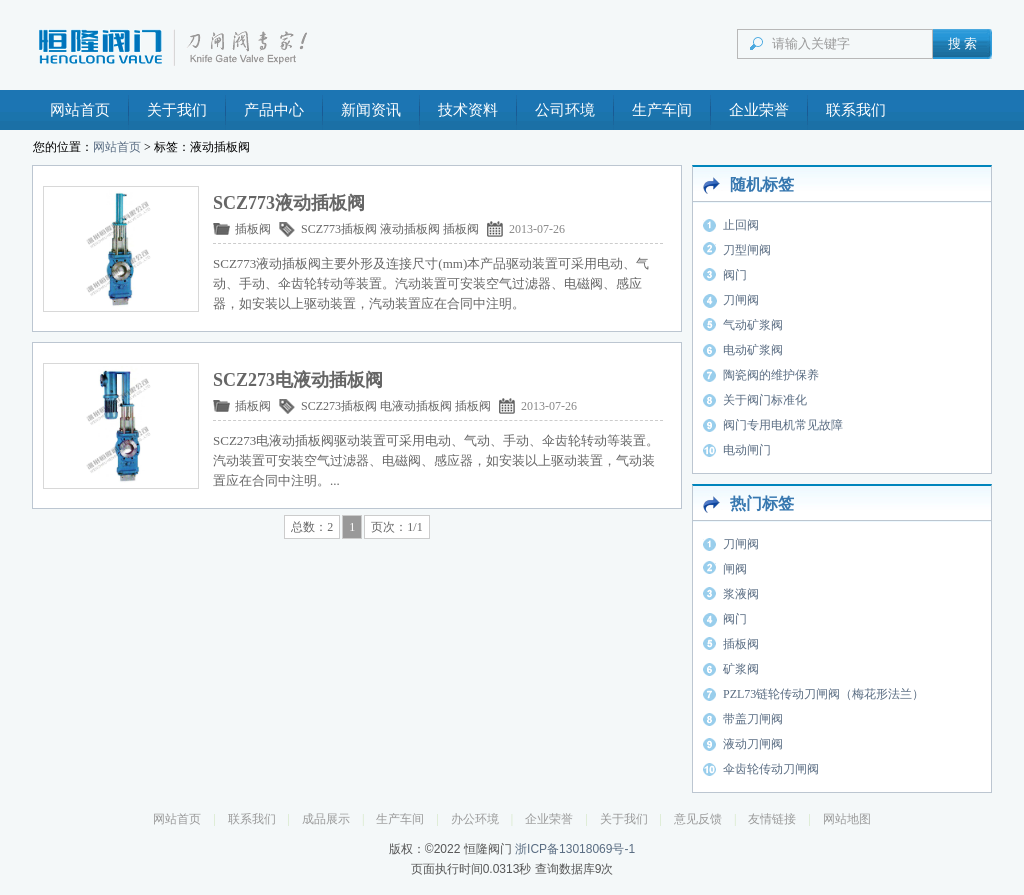  I want to click on 浙ICP备13018069号-1, so click(575, 849).